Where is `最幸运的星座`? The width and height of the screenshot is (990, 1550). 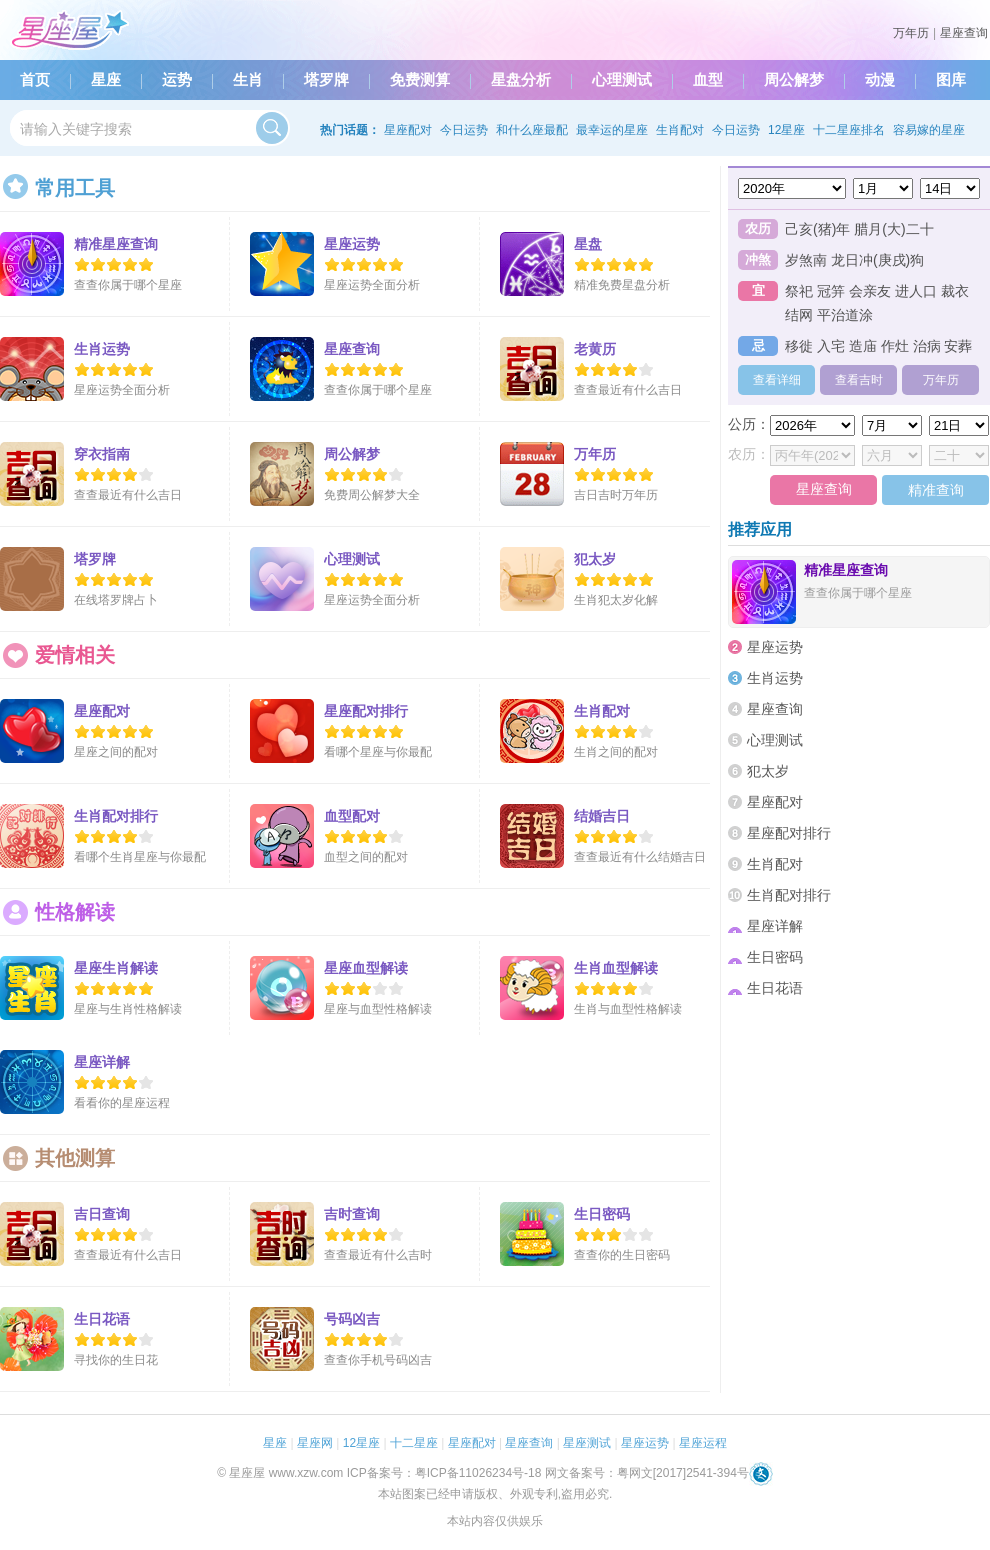 最幸运的星座 is located at coordinates (612, 130).